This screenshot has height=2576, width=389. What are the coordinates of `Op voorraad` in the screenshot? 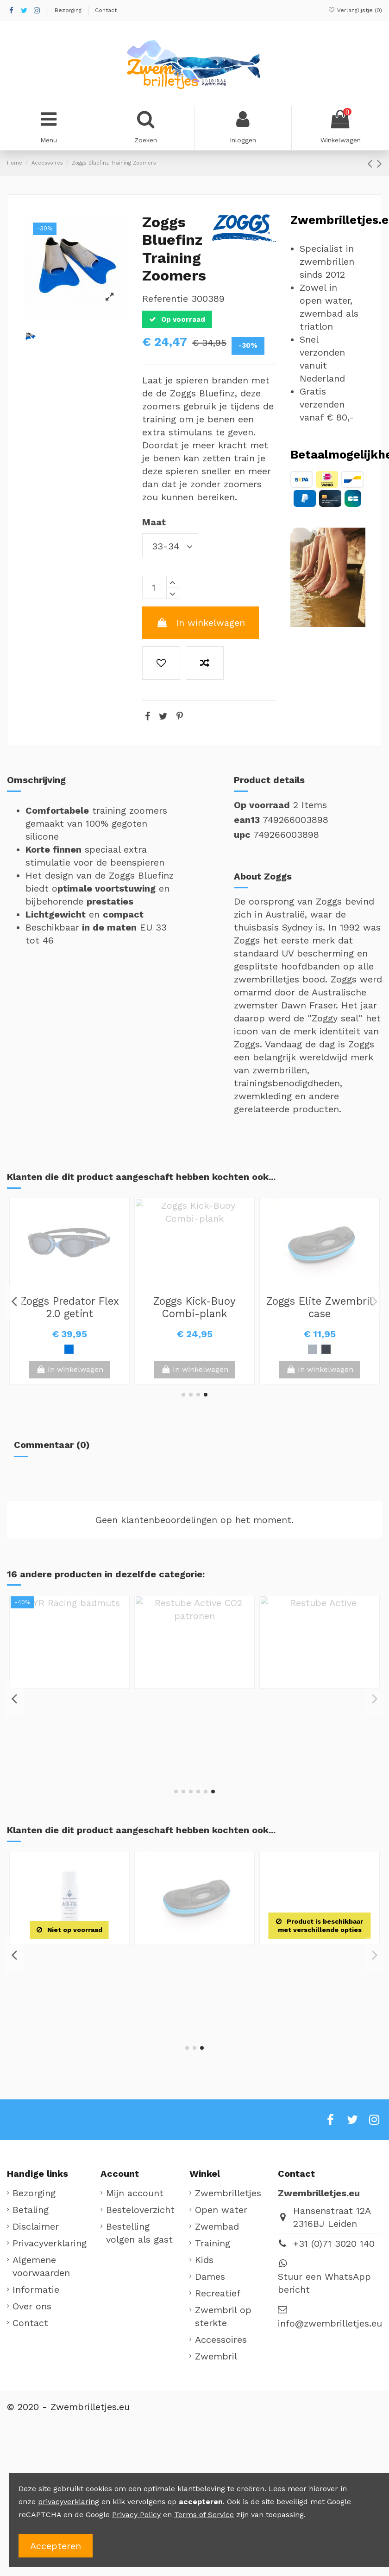 It's located at (262, 804).